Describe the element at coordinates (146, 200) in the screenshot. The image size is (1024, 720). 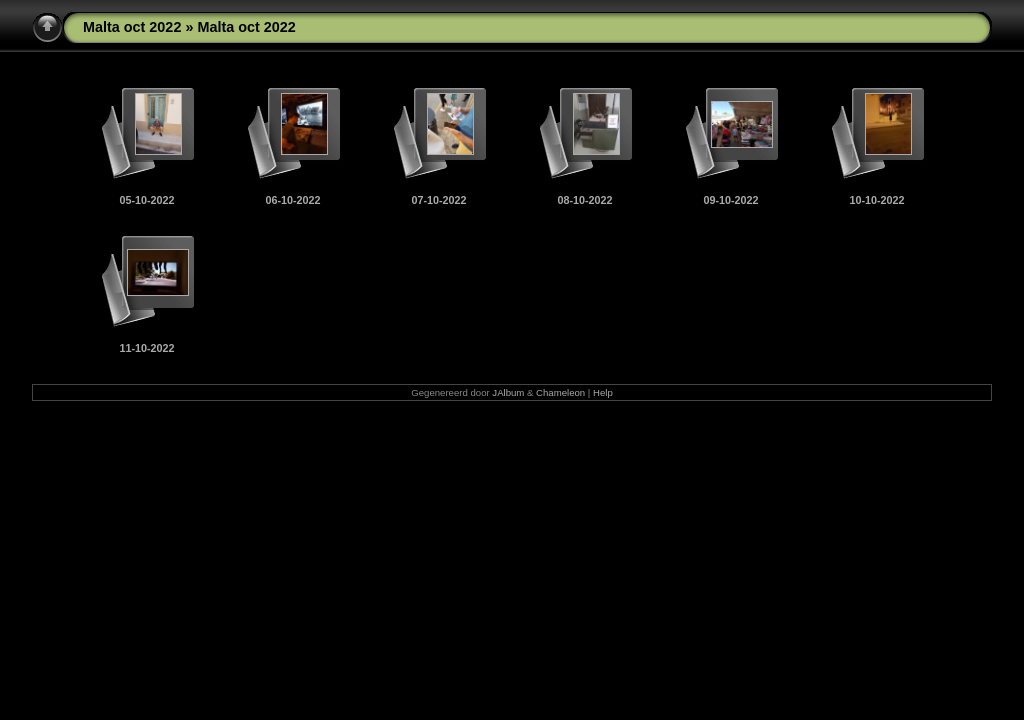
I see `05-10-2022` at that location.